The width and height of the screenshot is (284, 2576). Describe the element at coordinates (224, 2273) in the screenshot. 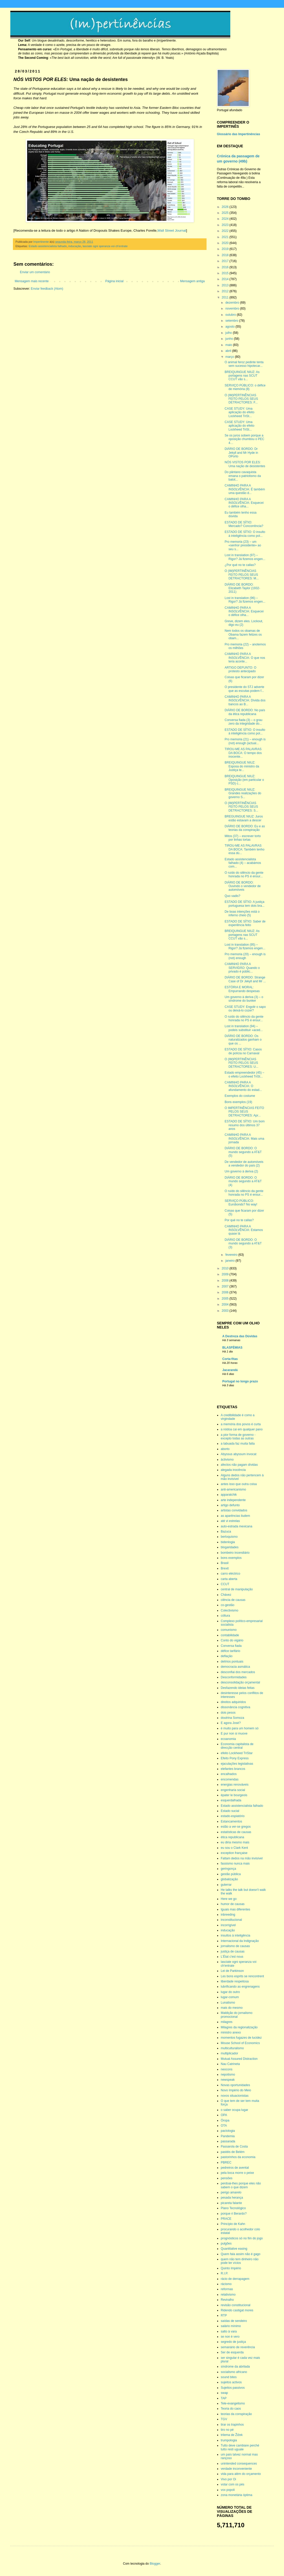

I see `R.I.P.` at that location.